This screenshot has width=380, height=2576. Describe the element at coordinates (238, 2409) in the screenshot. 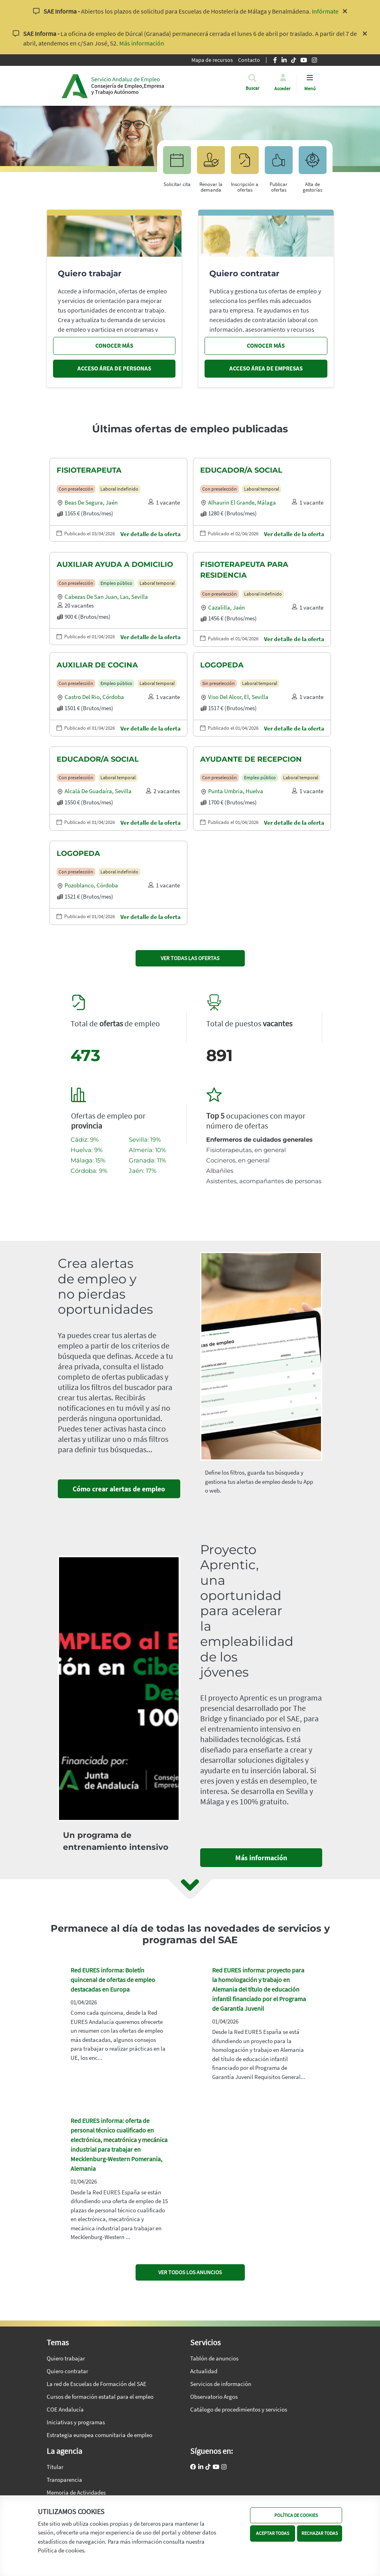

I see `Catálogo de procedimientos y servicios` at that location.